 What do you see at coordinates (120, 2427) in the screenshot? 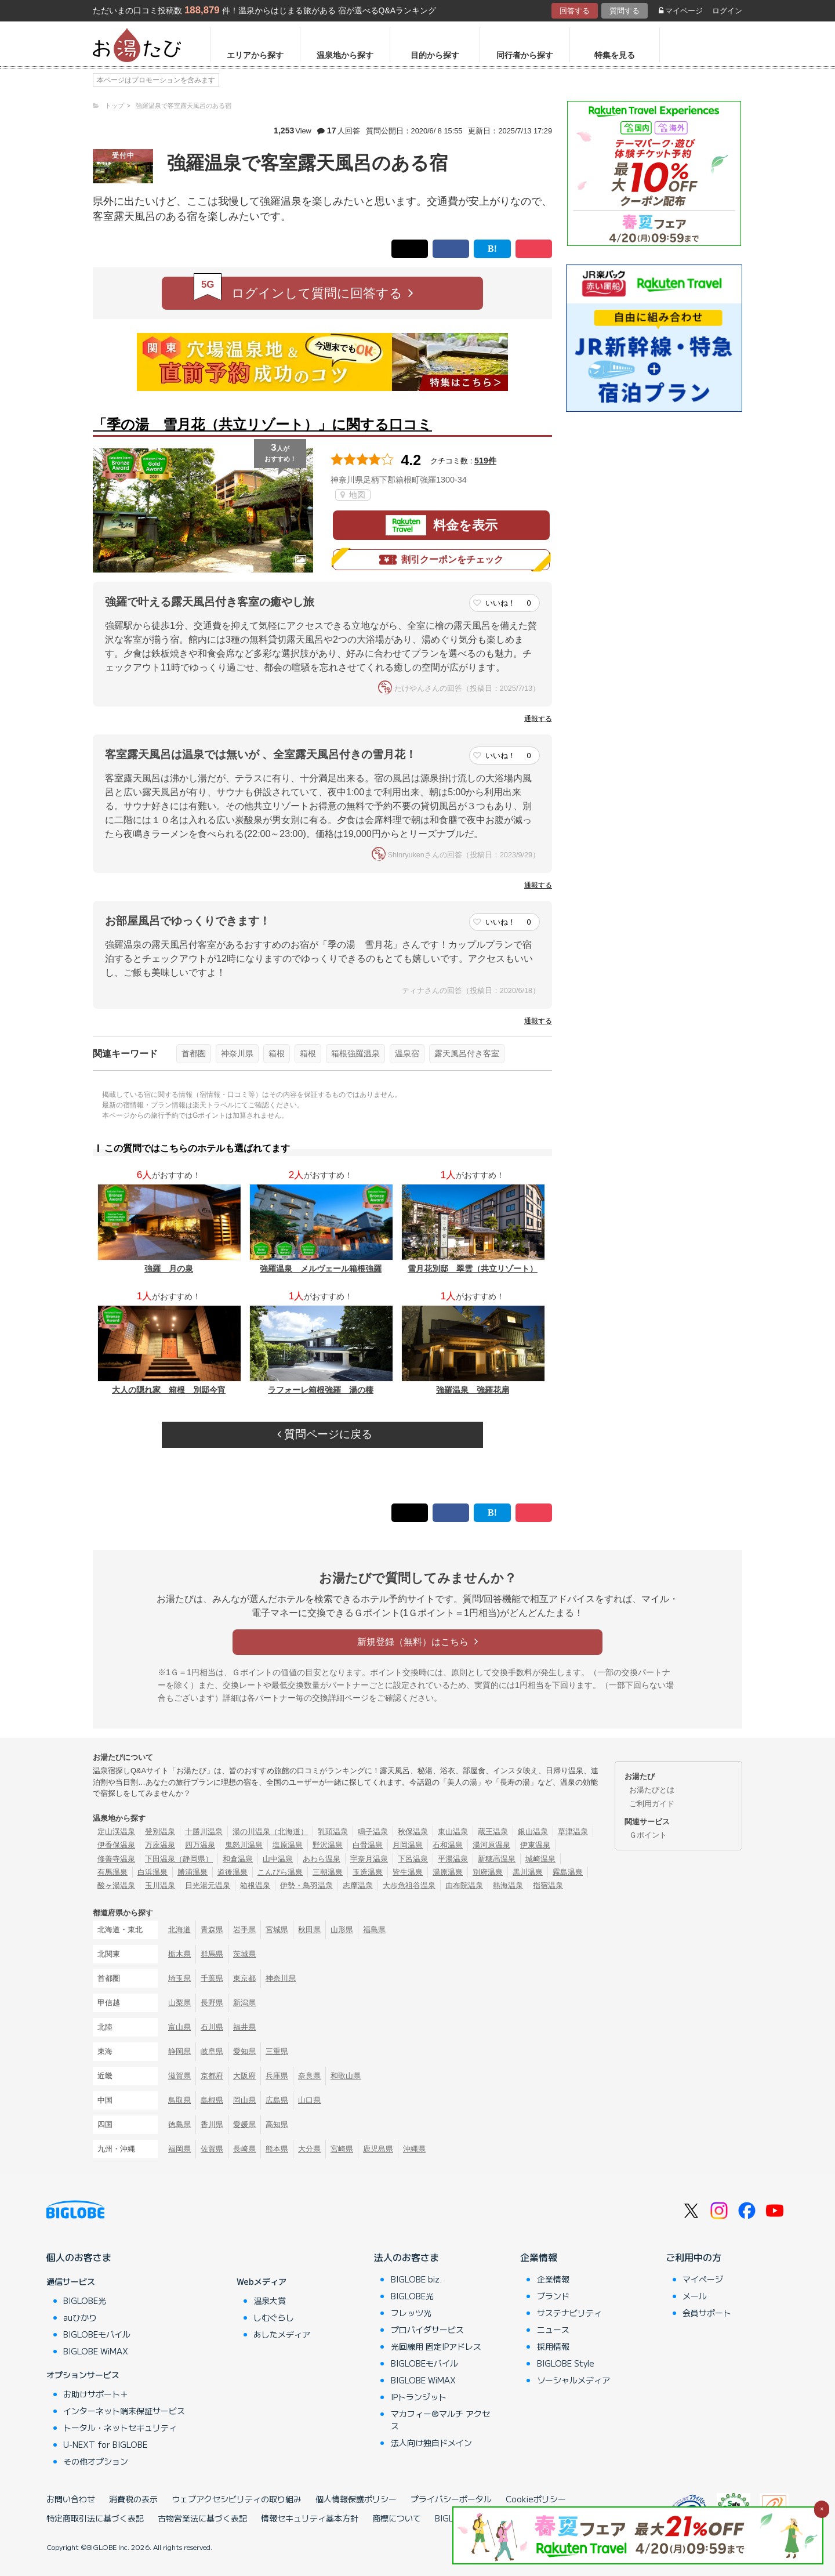
I see `トータル・ネットセキュリティ` at bounding box center [120, 2427].